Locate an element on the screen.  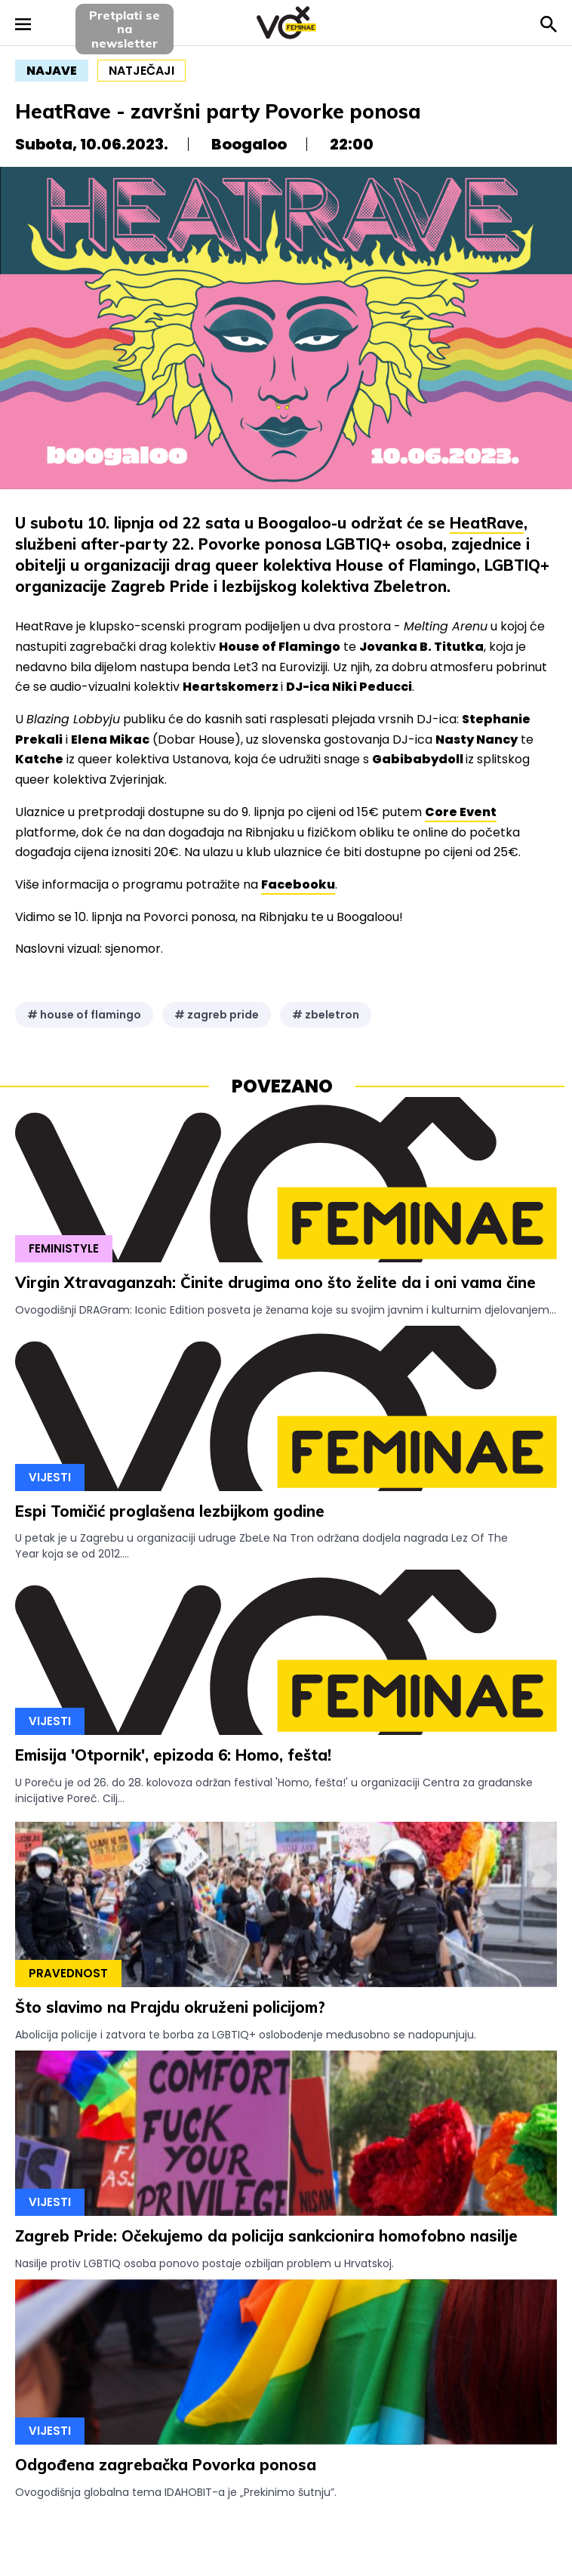
Vijesti is located at coordinates (50, 1477).